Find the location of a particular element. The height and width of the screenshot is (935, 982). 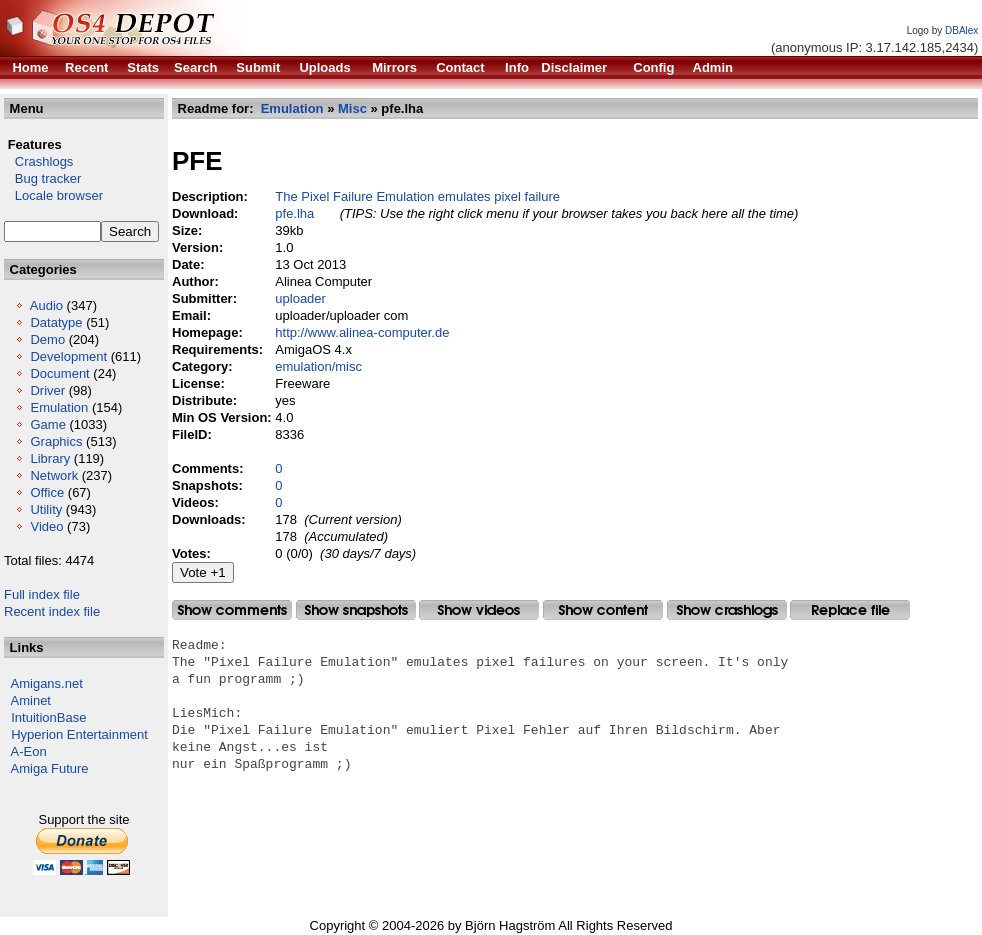

Driver is located at coordinates (47, 390).